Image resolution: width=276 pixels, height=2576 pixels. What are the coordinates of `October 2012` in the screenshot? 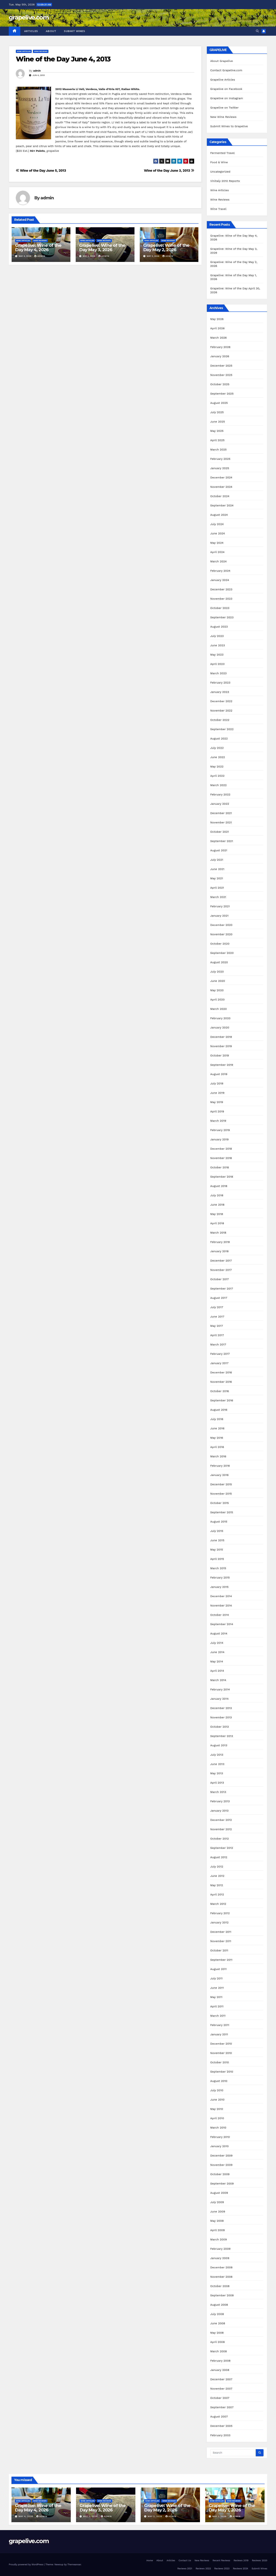 It's located at (219, 1838).